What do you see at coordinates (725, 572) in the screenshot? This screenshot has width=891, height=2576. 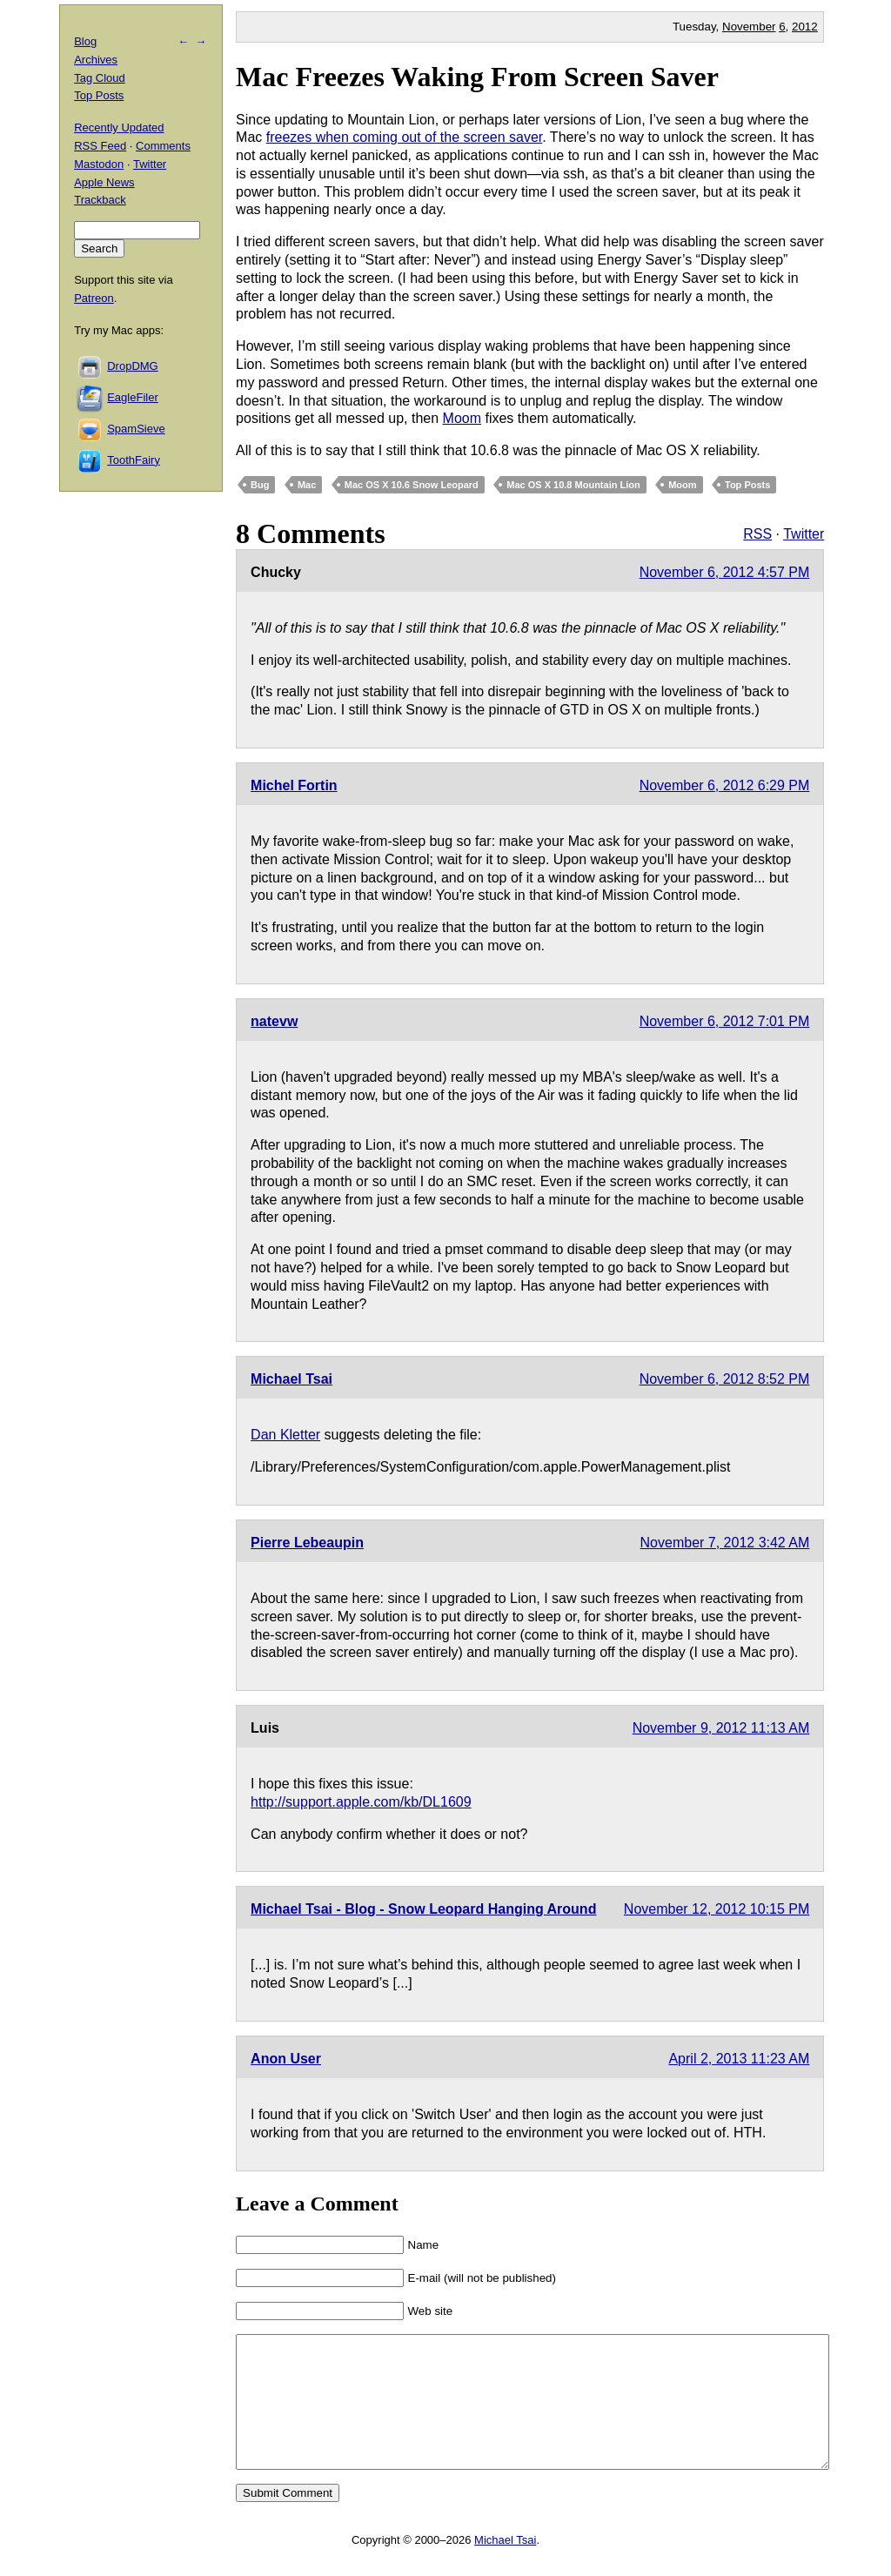 I see `November 6, 2012 4:57 PM` at bounding box center [725, 572].